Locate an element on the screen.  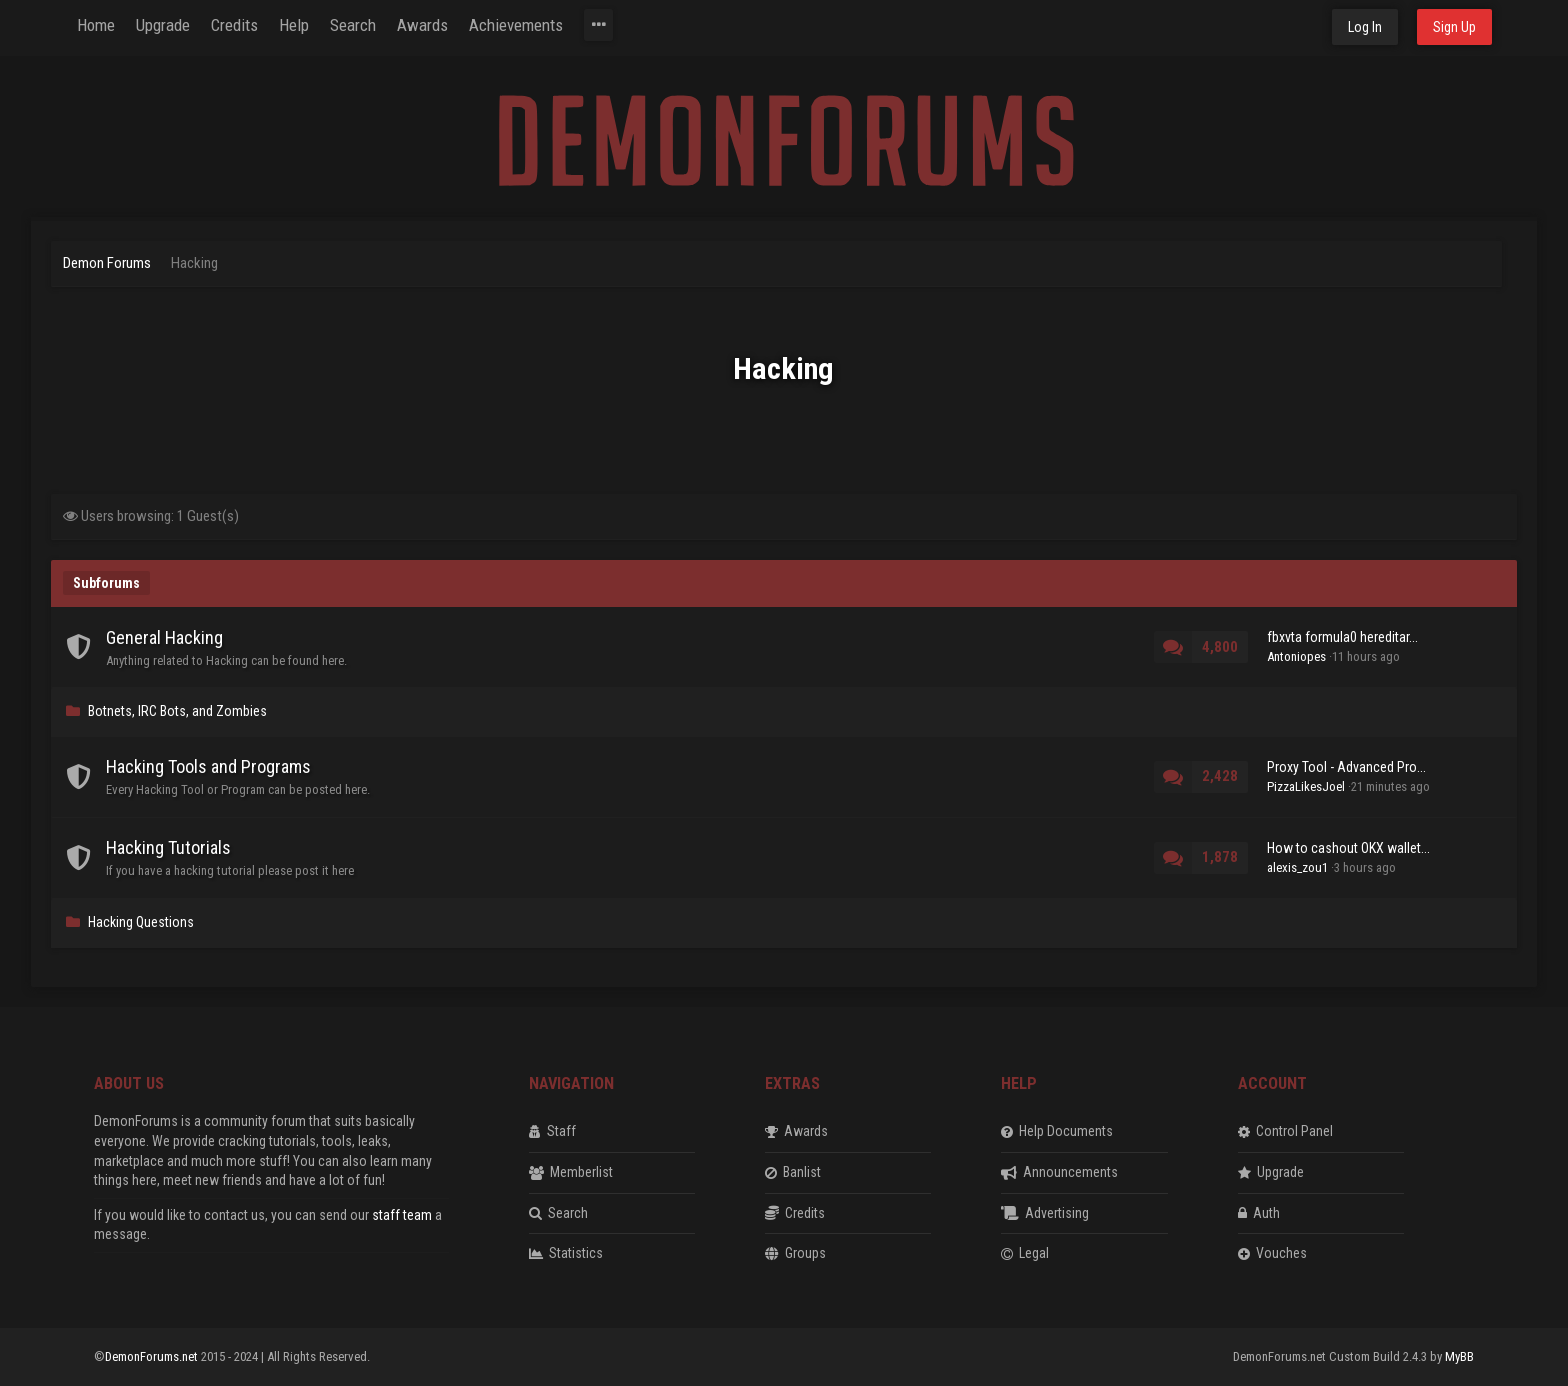
Log In is located at coordinates (1365, 27).